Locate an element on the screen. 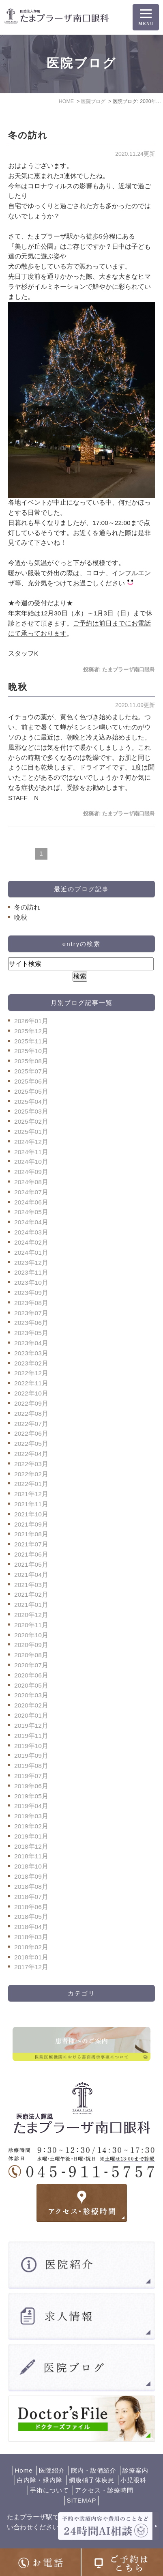 This screenshot has height=2576, width=163. 2020年08月 is located at coordinates (31, 1654).